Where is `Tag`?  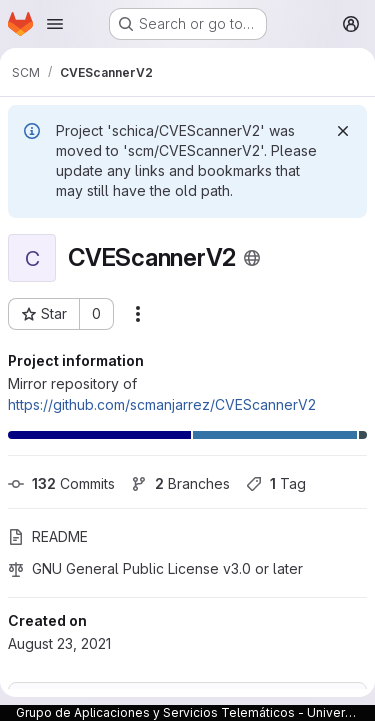 Tag is located at coordinates (276, 483).